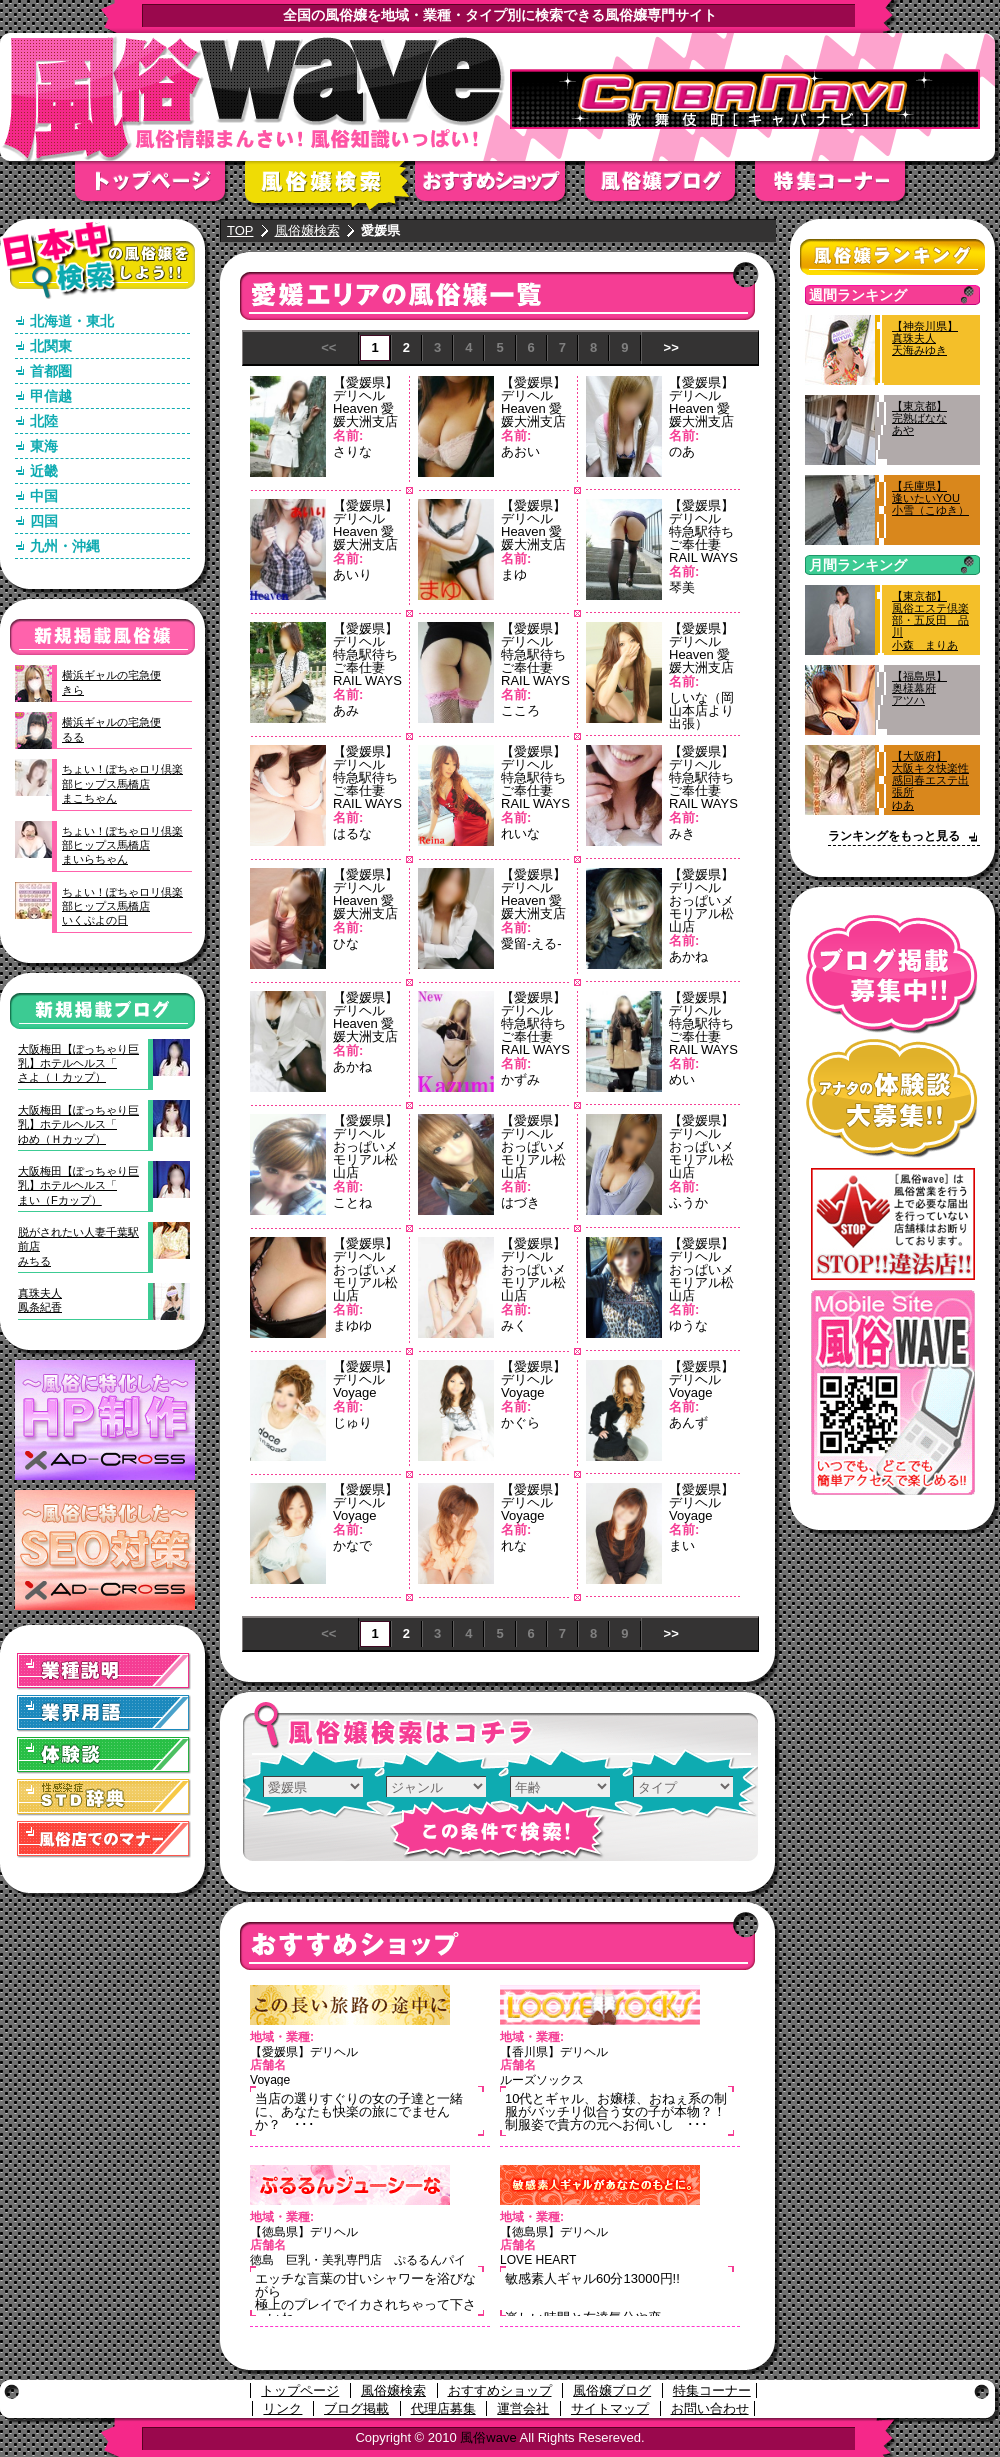  What do you see at coordinates (356, 2408) in the screenshot?
I see `ブログ掲載` at bounding box center [356, 2408].